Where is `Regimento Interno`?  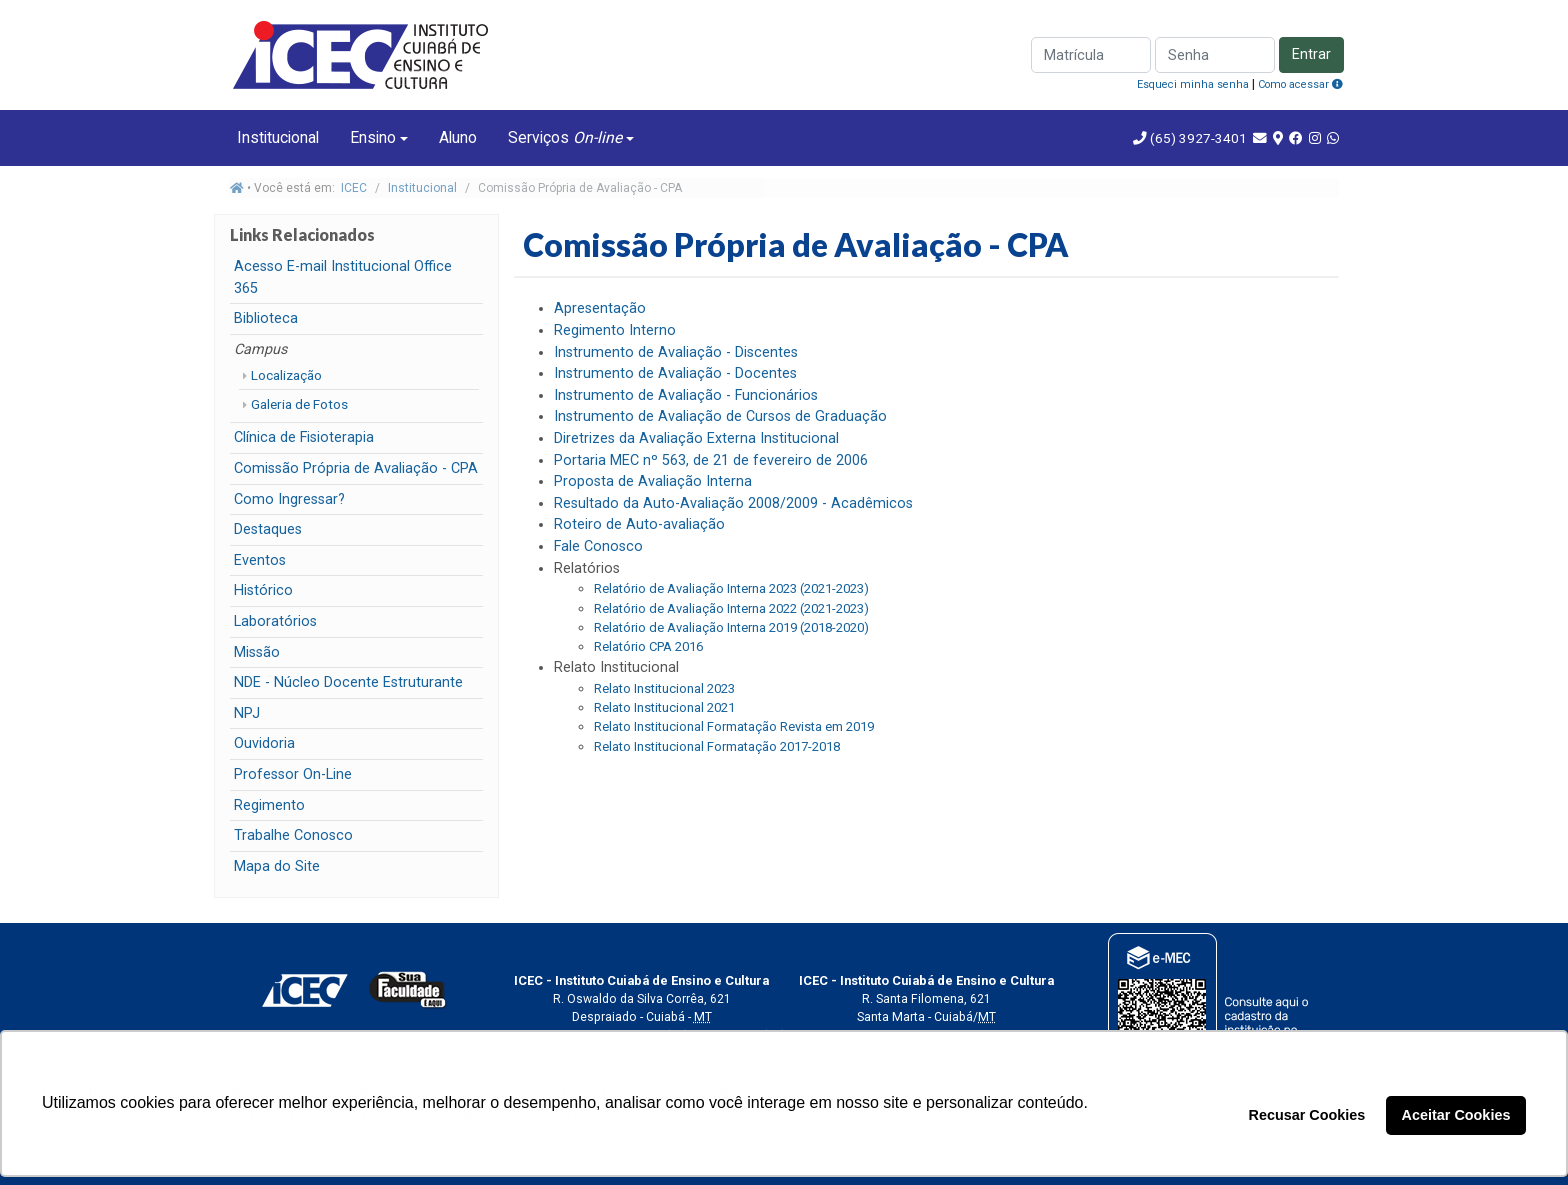
Regimento Interno is located at coordinates (615, 330).